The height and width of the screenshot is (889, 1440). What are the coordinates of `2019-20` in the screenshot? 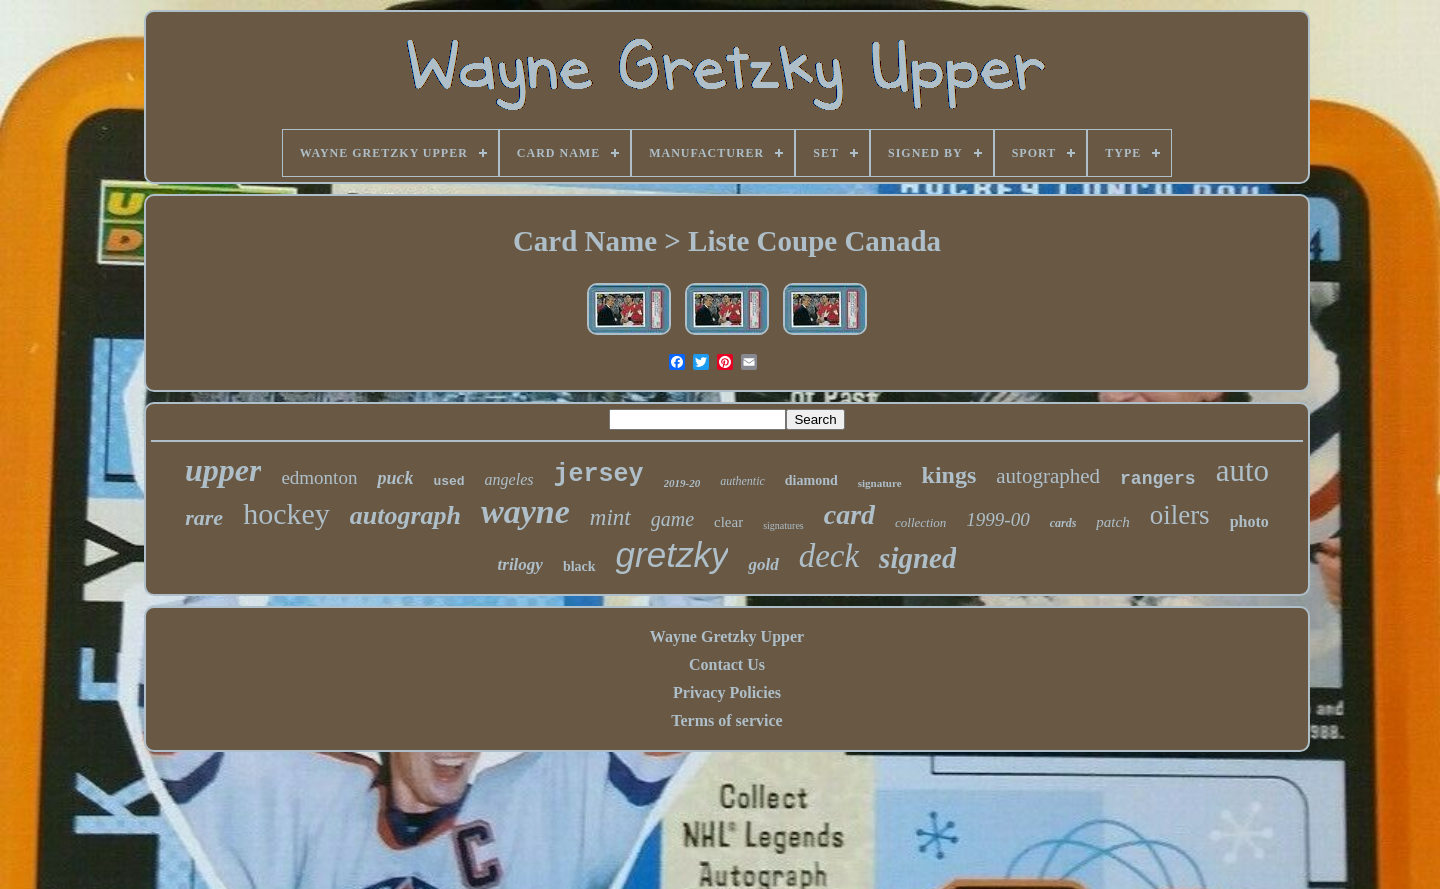 It's located at (682, 483).